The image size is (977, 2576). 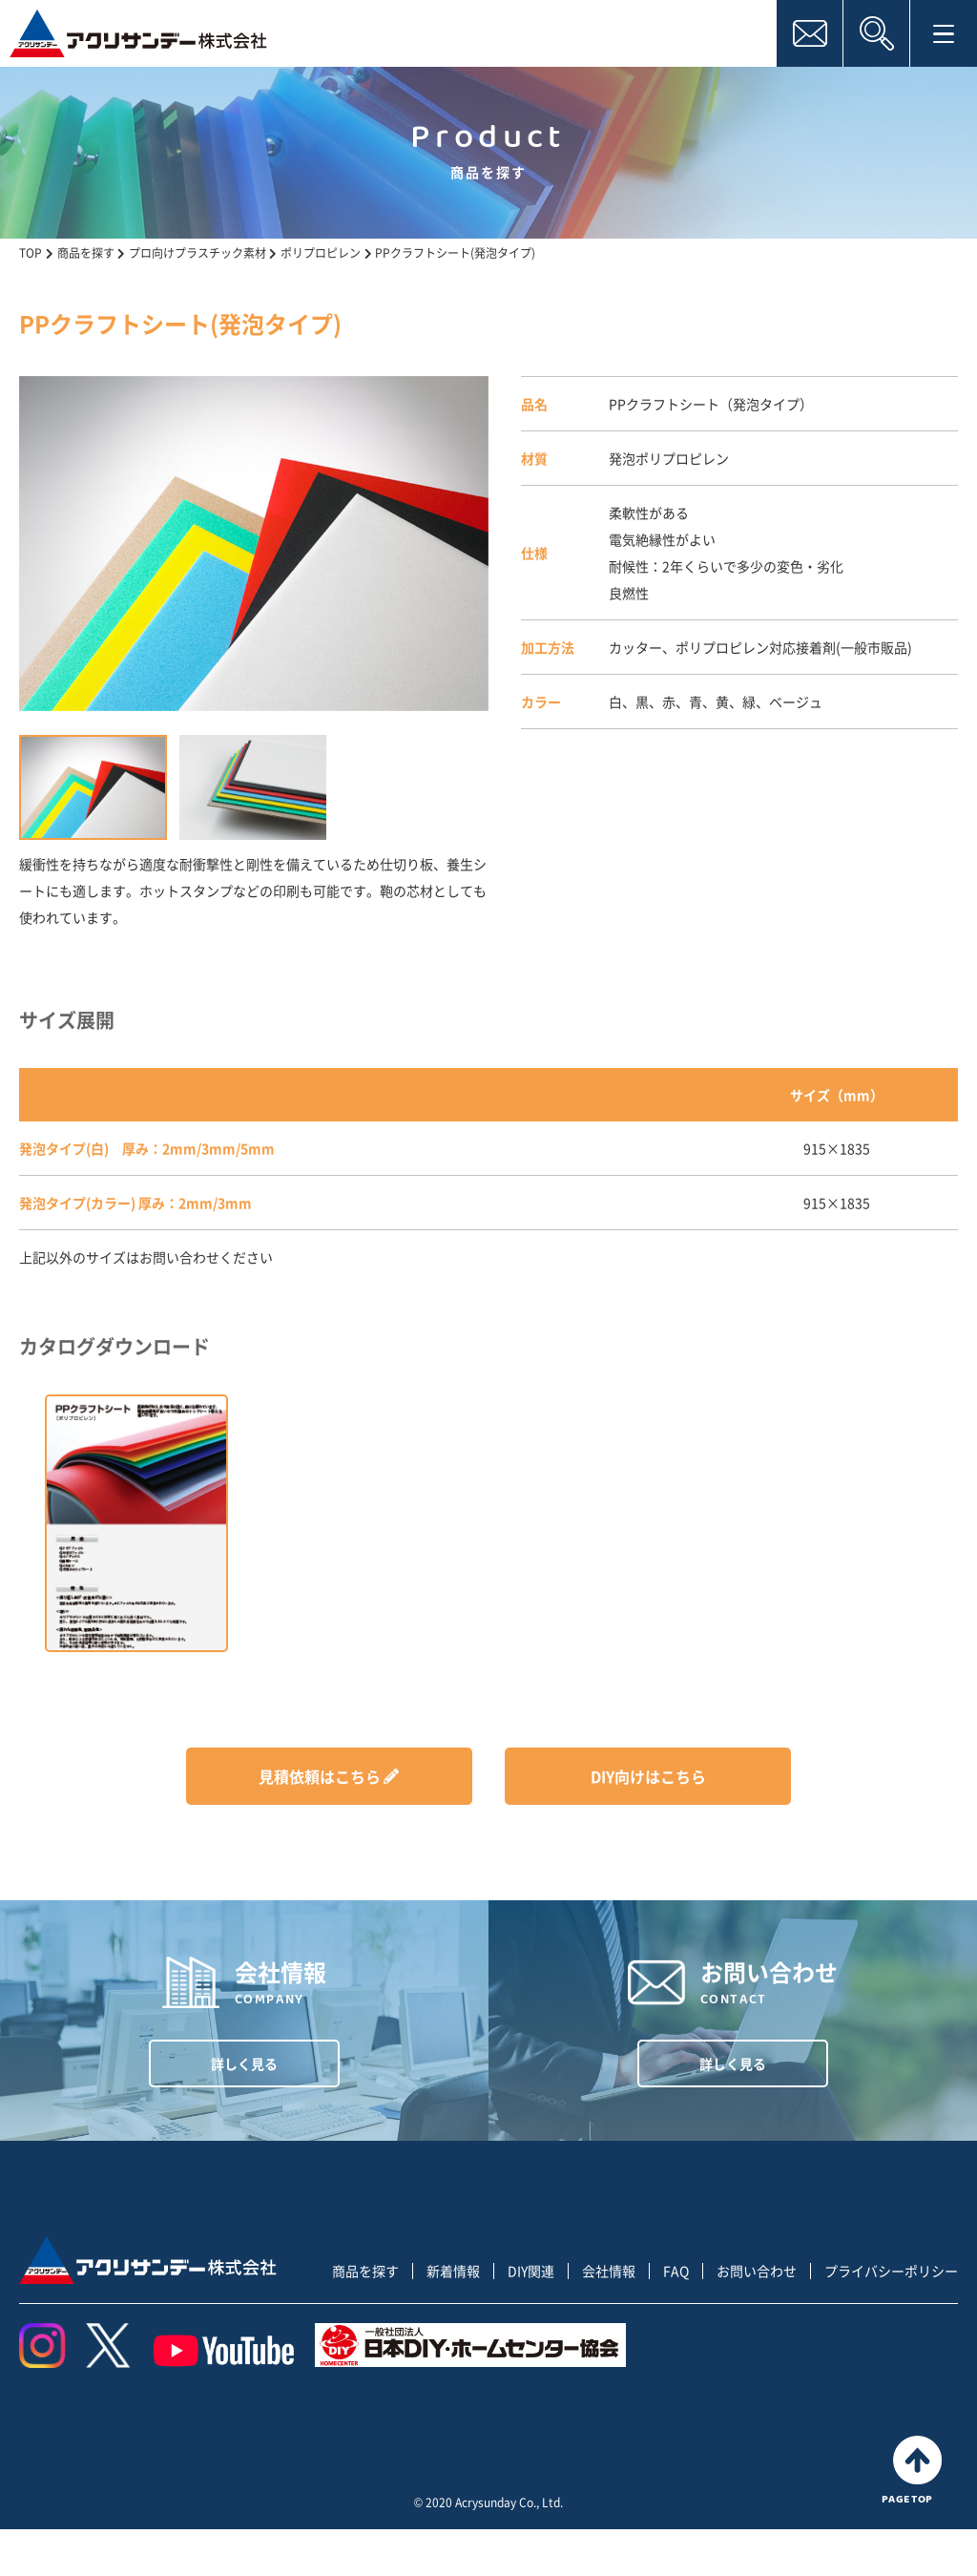 What do you see at coordinates (757, 2317) in the screenshot?
I see `お問い合わせ` at bounding box center [757, 2317].